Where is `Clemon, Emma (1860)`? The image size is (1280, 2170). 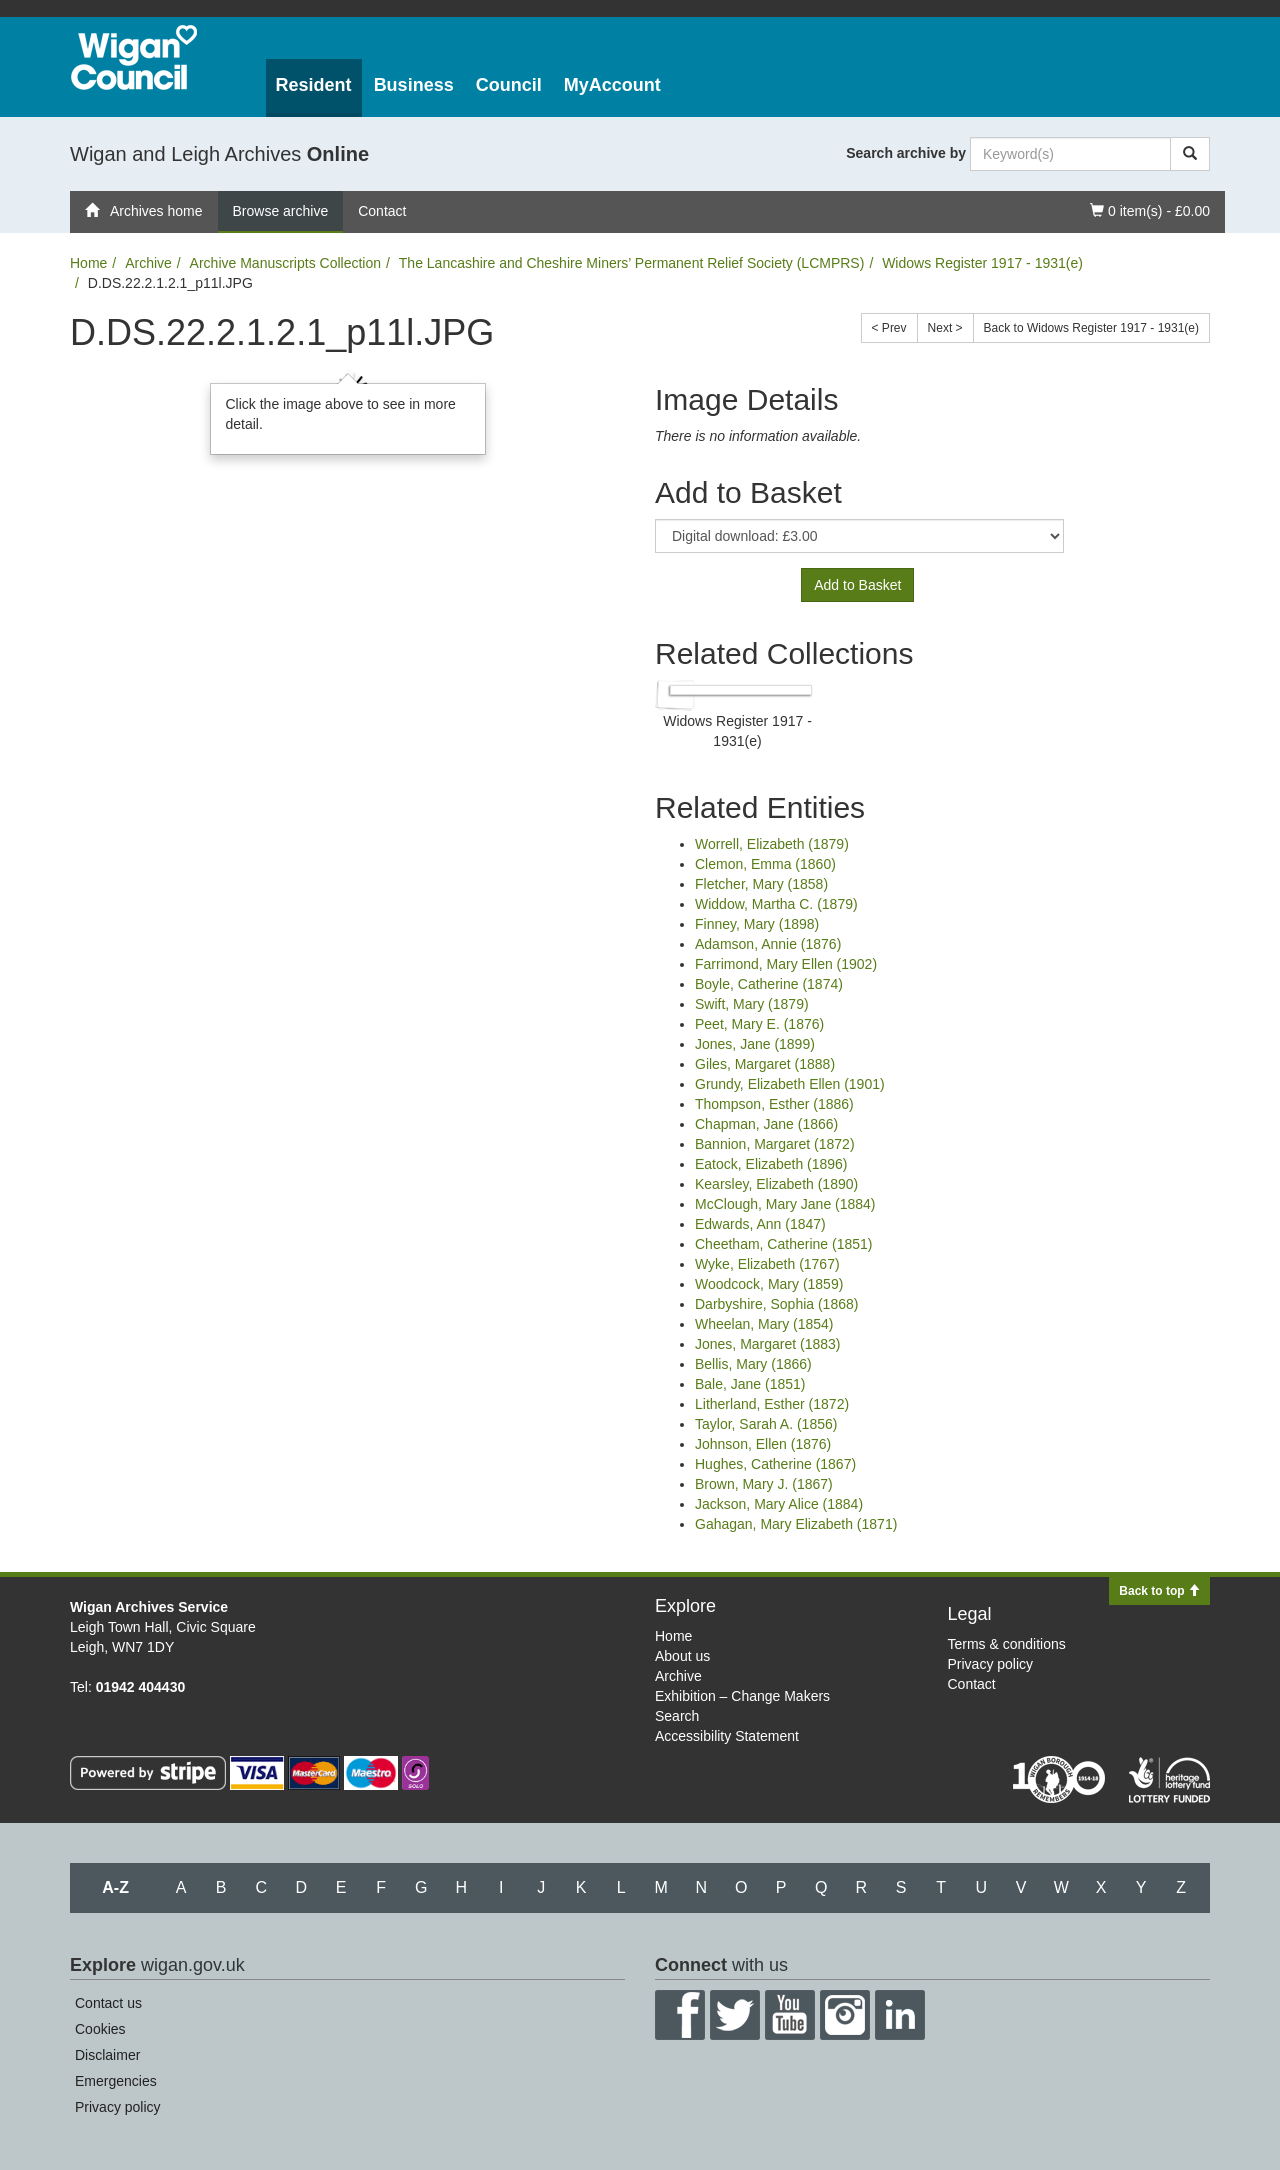
Clemon, Emma (1860) is located at coordinates (765, 864).